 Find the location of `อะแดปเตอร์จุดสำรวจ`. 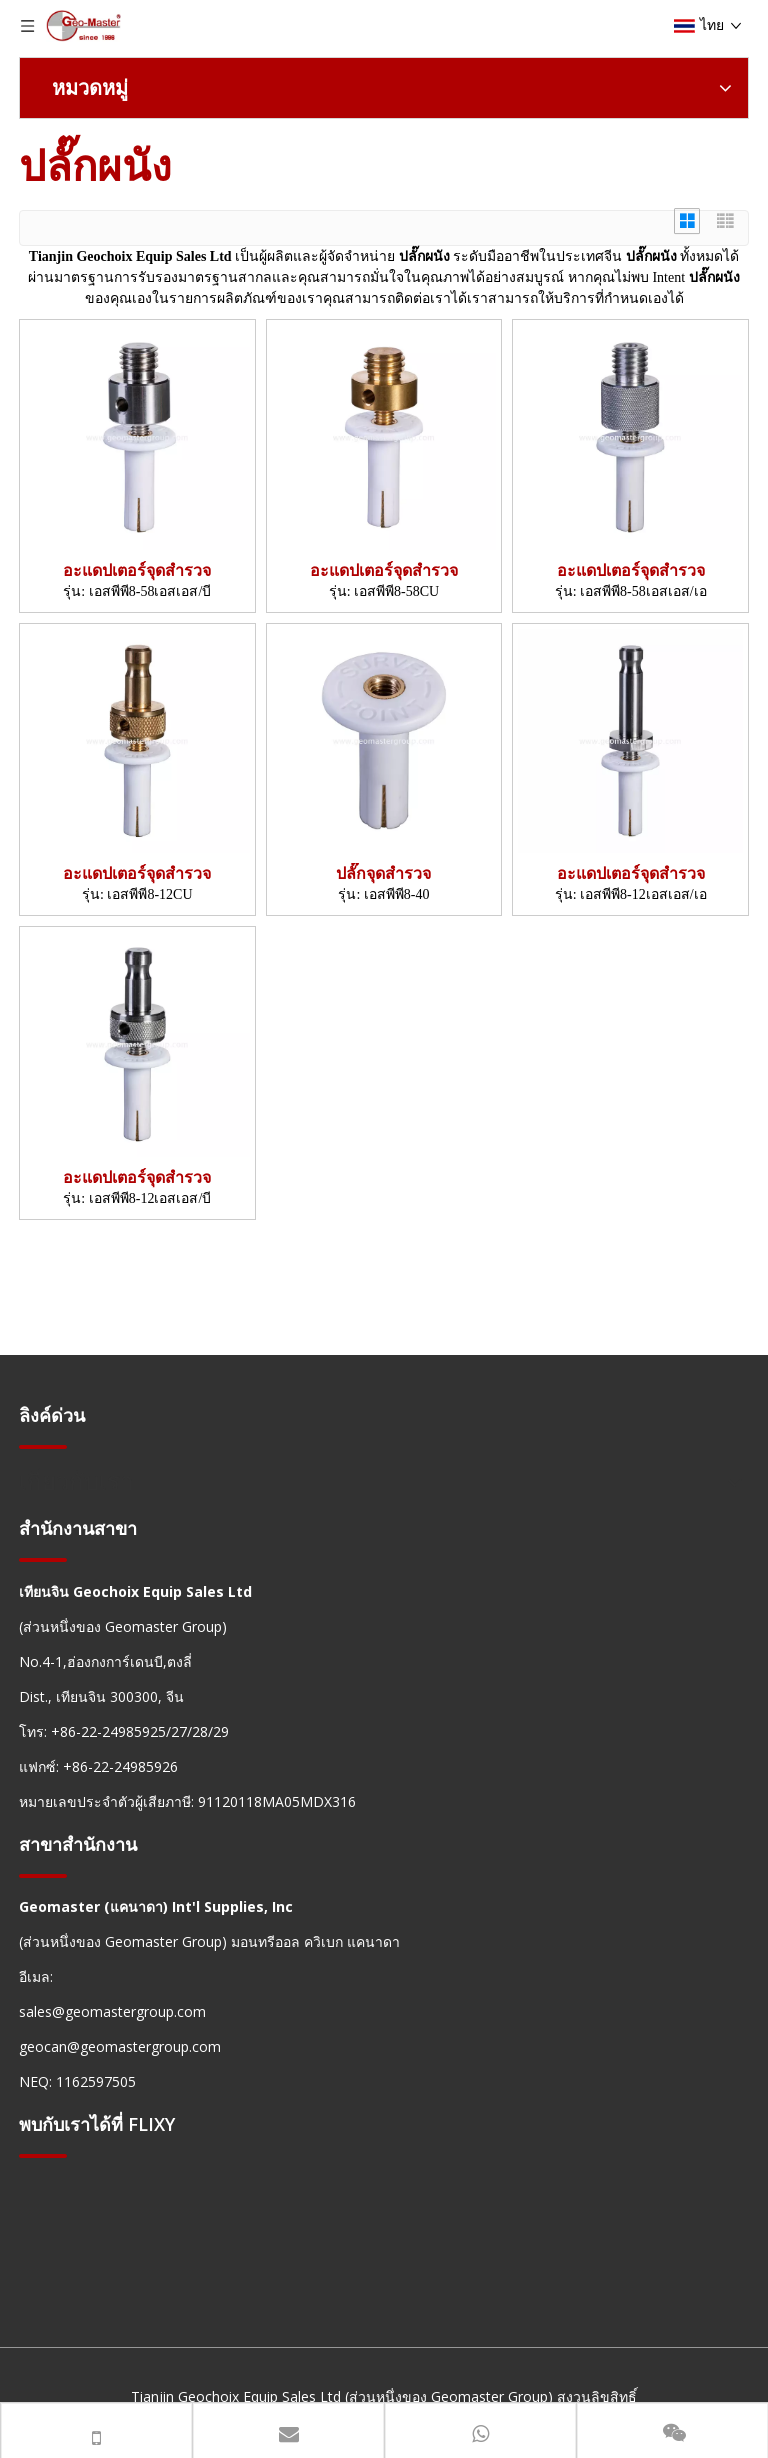

อะแดปเตอร์จุดสำรวจ is located at coordinates (137, 570).